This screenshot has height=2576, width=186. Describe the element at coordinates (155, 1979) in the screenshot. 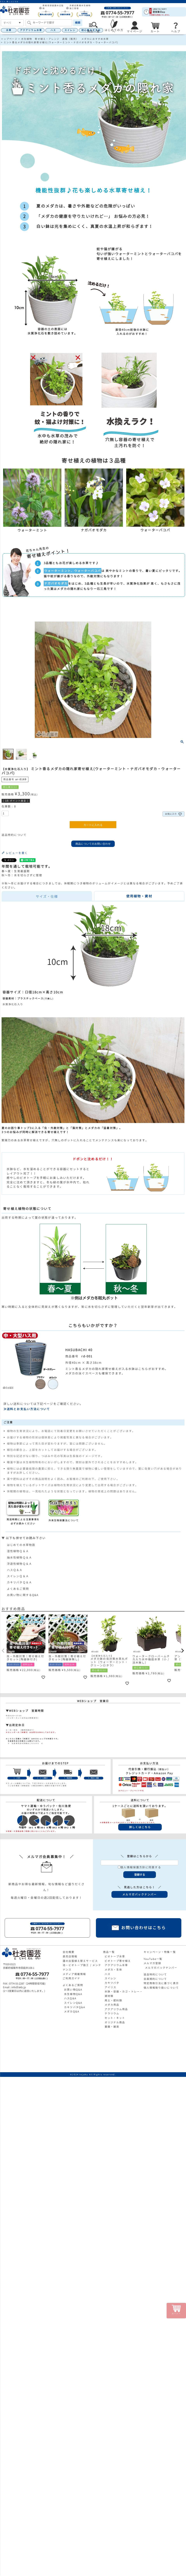

I see `会員規約について` at that location.